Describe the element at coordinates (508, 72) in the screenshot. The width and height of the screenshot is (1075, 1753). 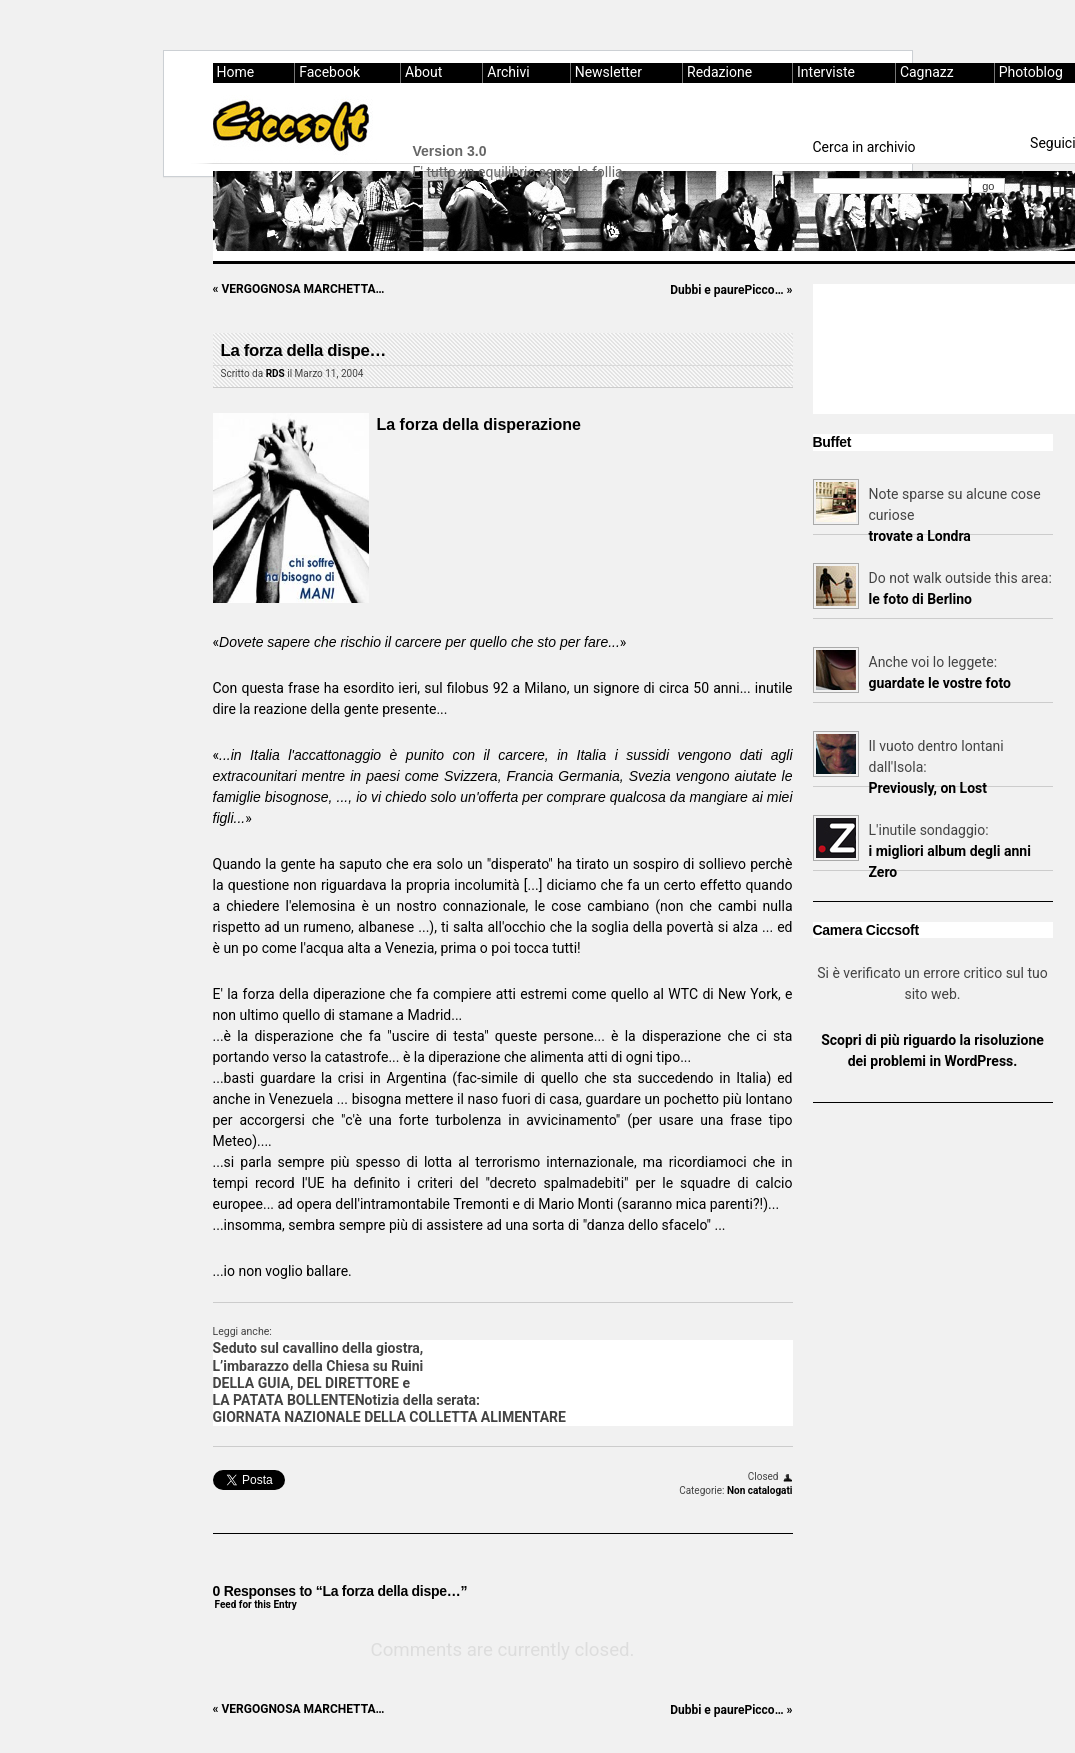
I see `Archivi` at that location.